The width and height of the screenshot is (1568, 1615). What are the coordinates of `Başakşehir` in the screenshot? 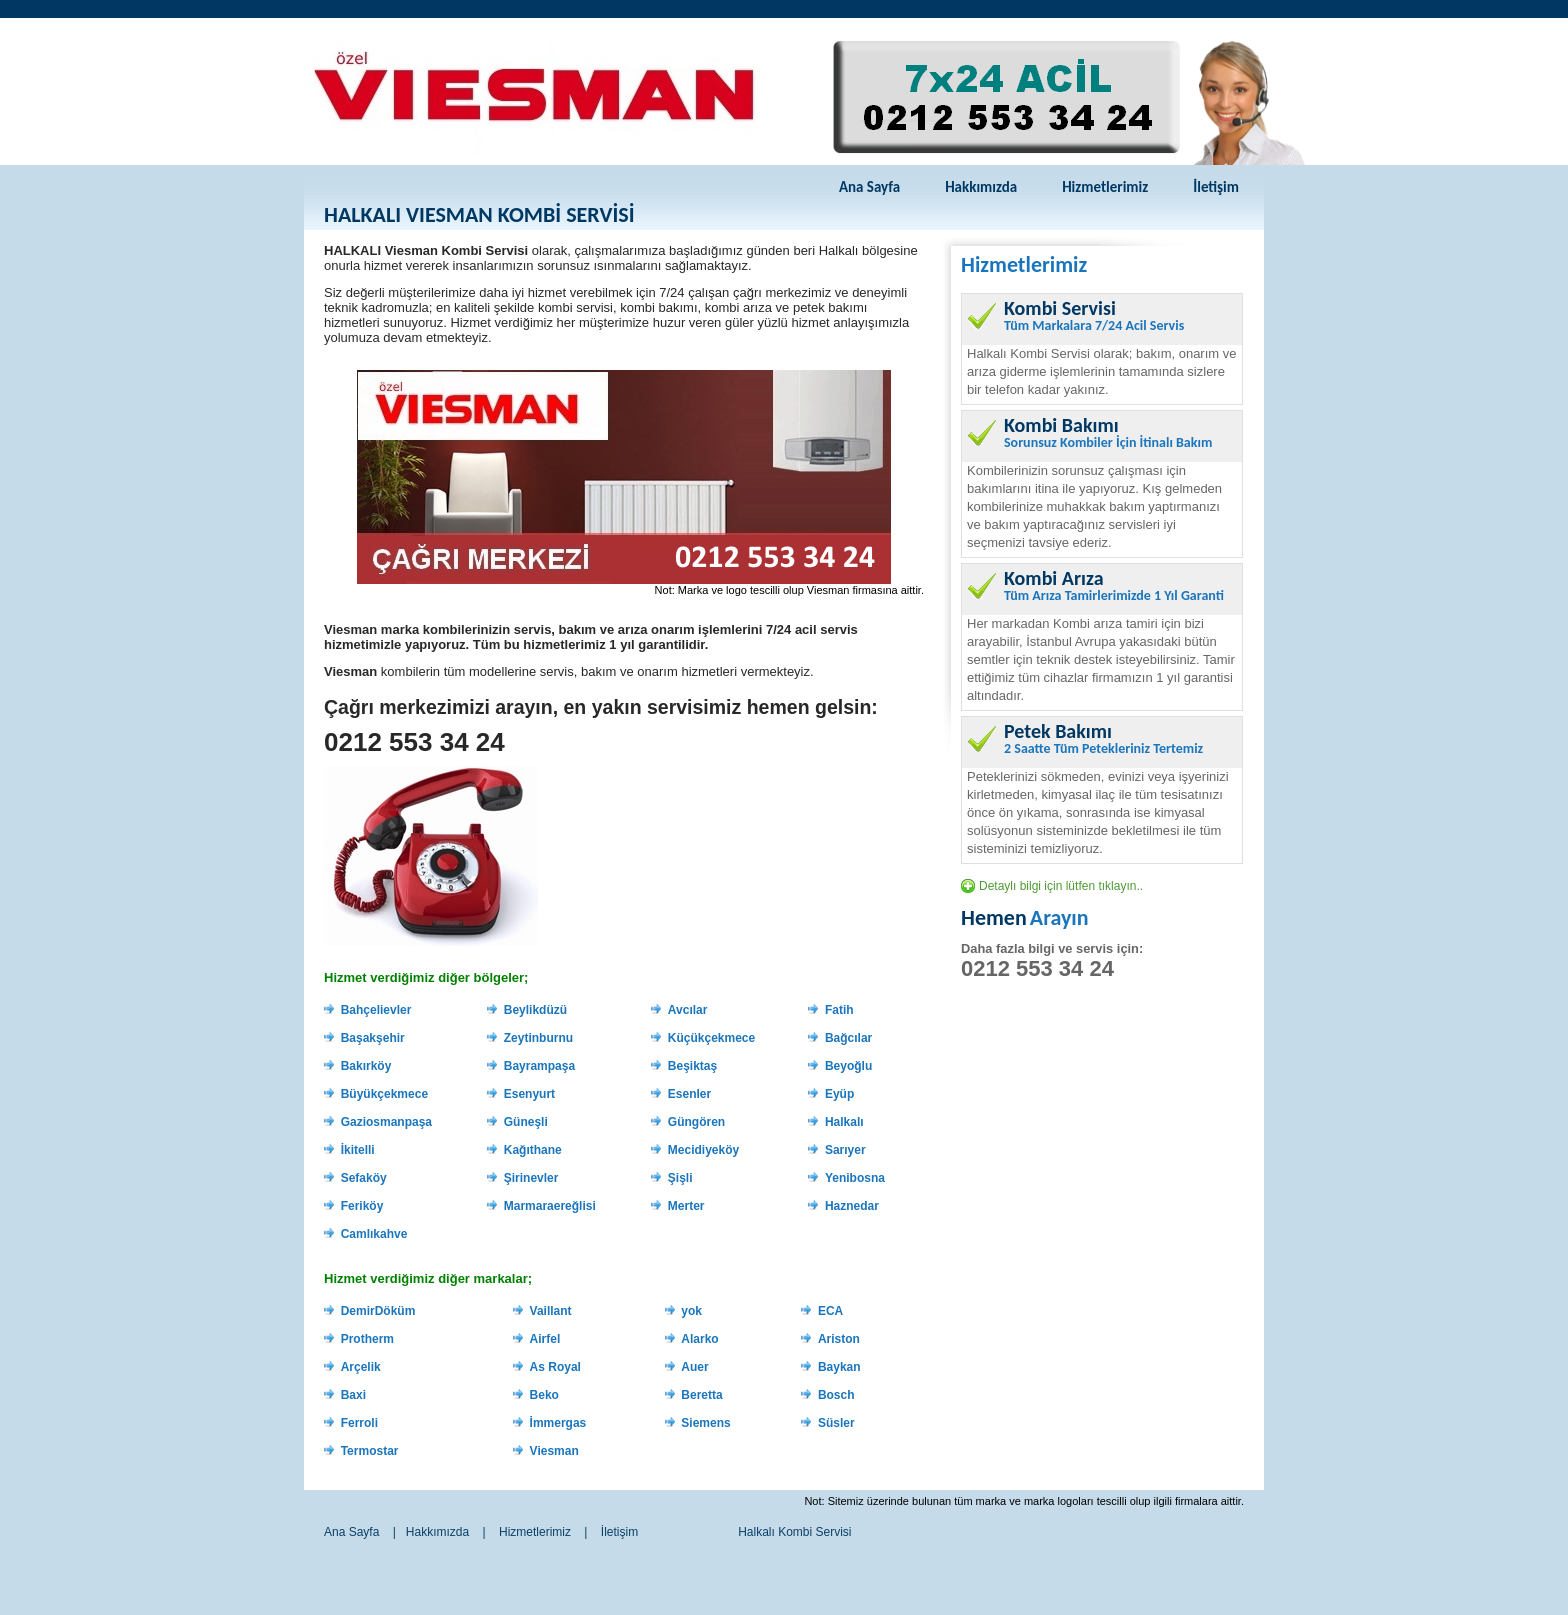 It's located at (373, 1038).